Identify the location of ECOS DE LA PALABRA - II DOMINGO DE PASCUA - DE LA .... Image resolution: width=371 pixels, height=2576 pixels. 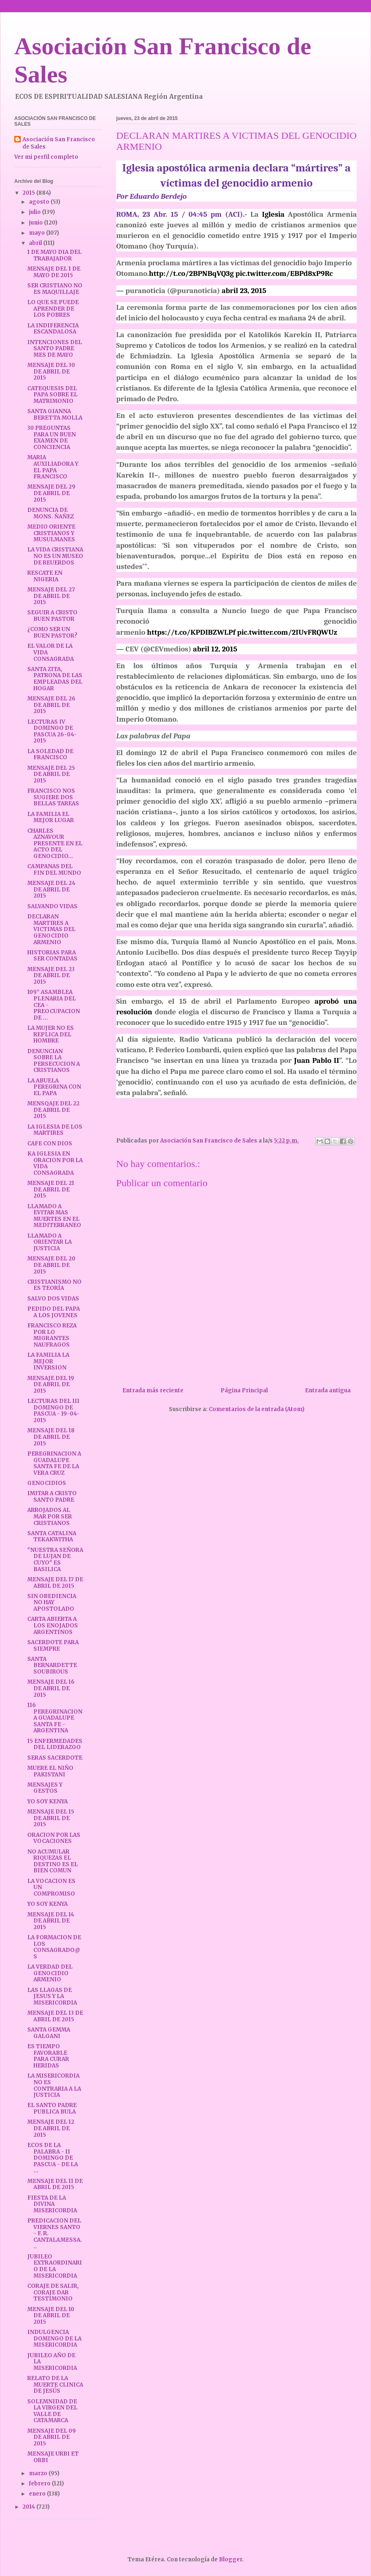
(52, 2158).